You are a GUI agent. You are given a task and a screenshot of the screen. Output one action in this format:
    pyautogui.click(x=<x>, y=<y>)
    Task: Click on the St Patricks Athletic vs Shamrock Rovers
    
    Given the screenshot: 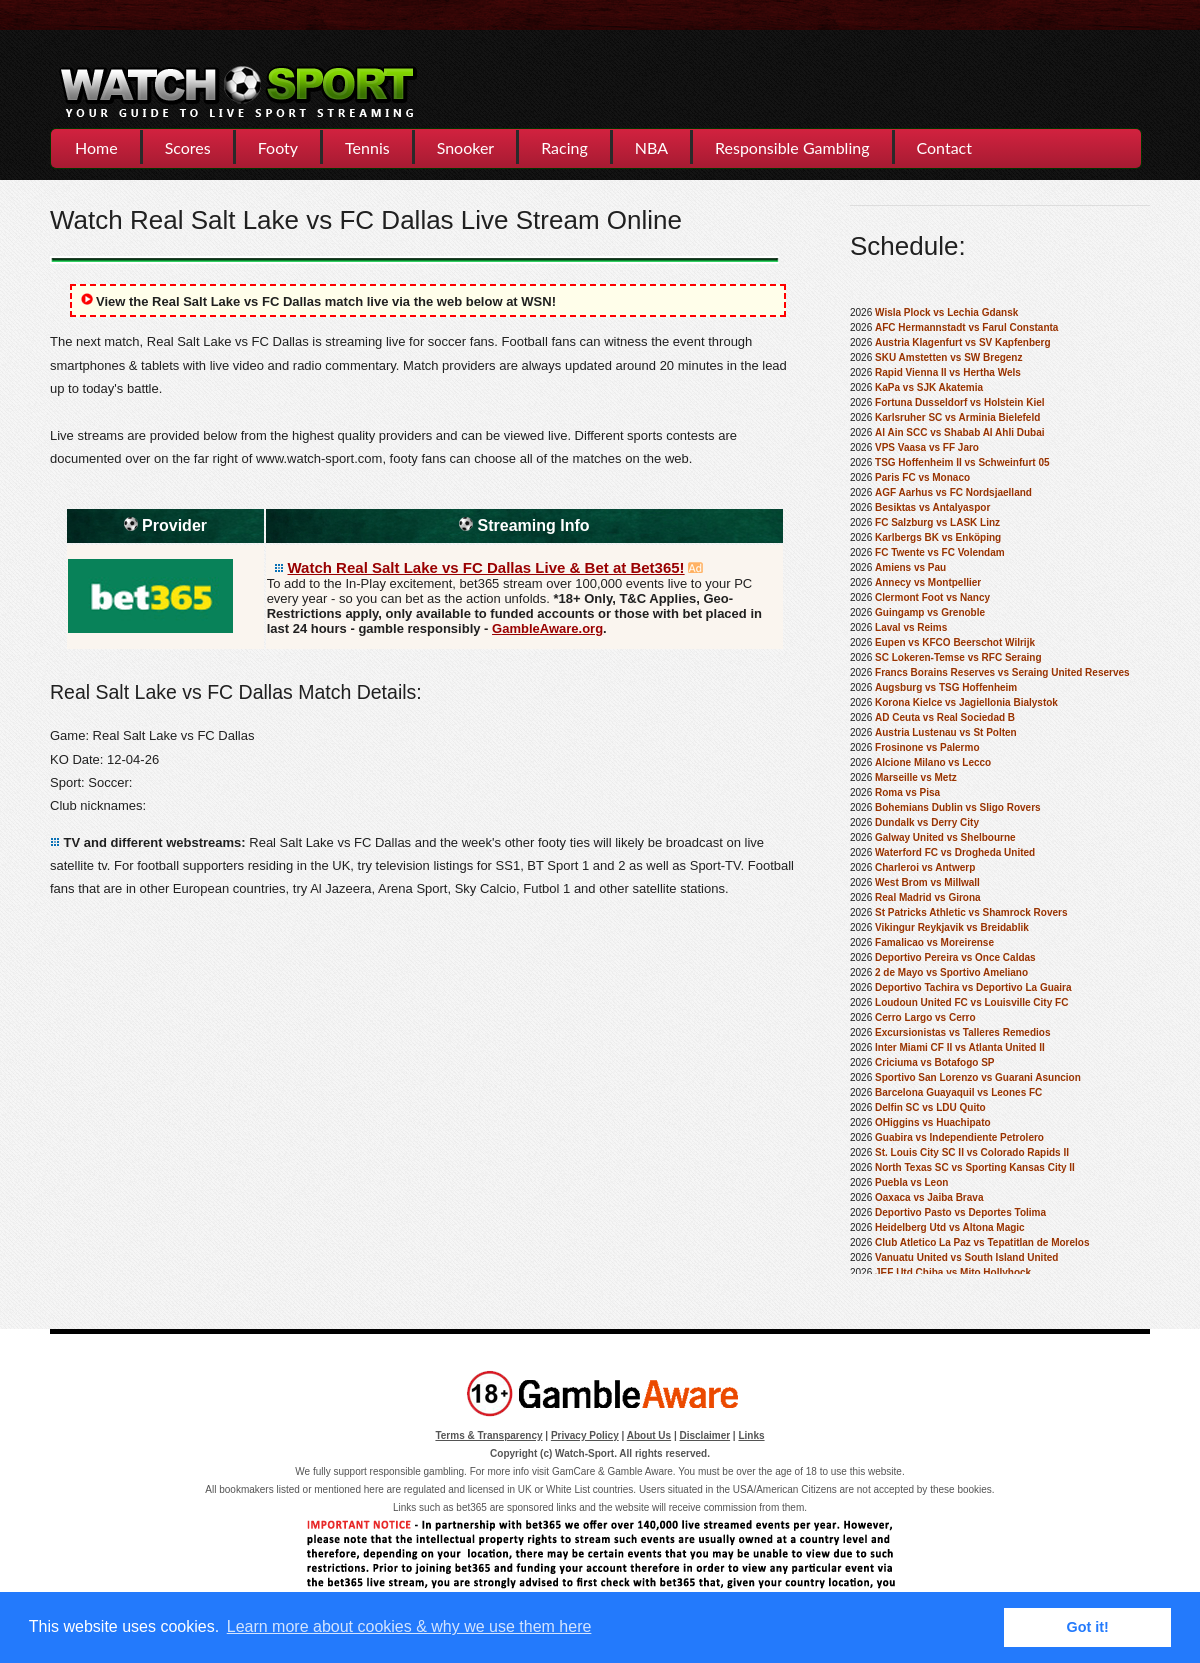 What is the action you would take?
    pyautogui.click(x=971, y=912)
    